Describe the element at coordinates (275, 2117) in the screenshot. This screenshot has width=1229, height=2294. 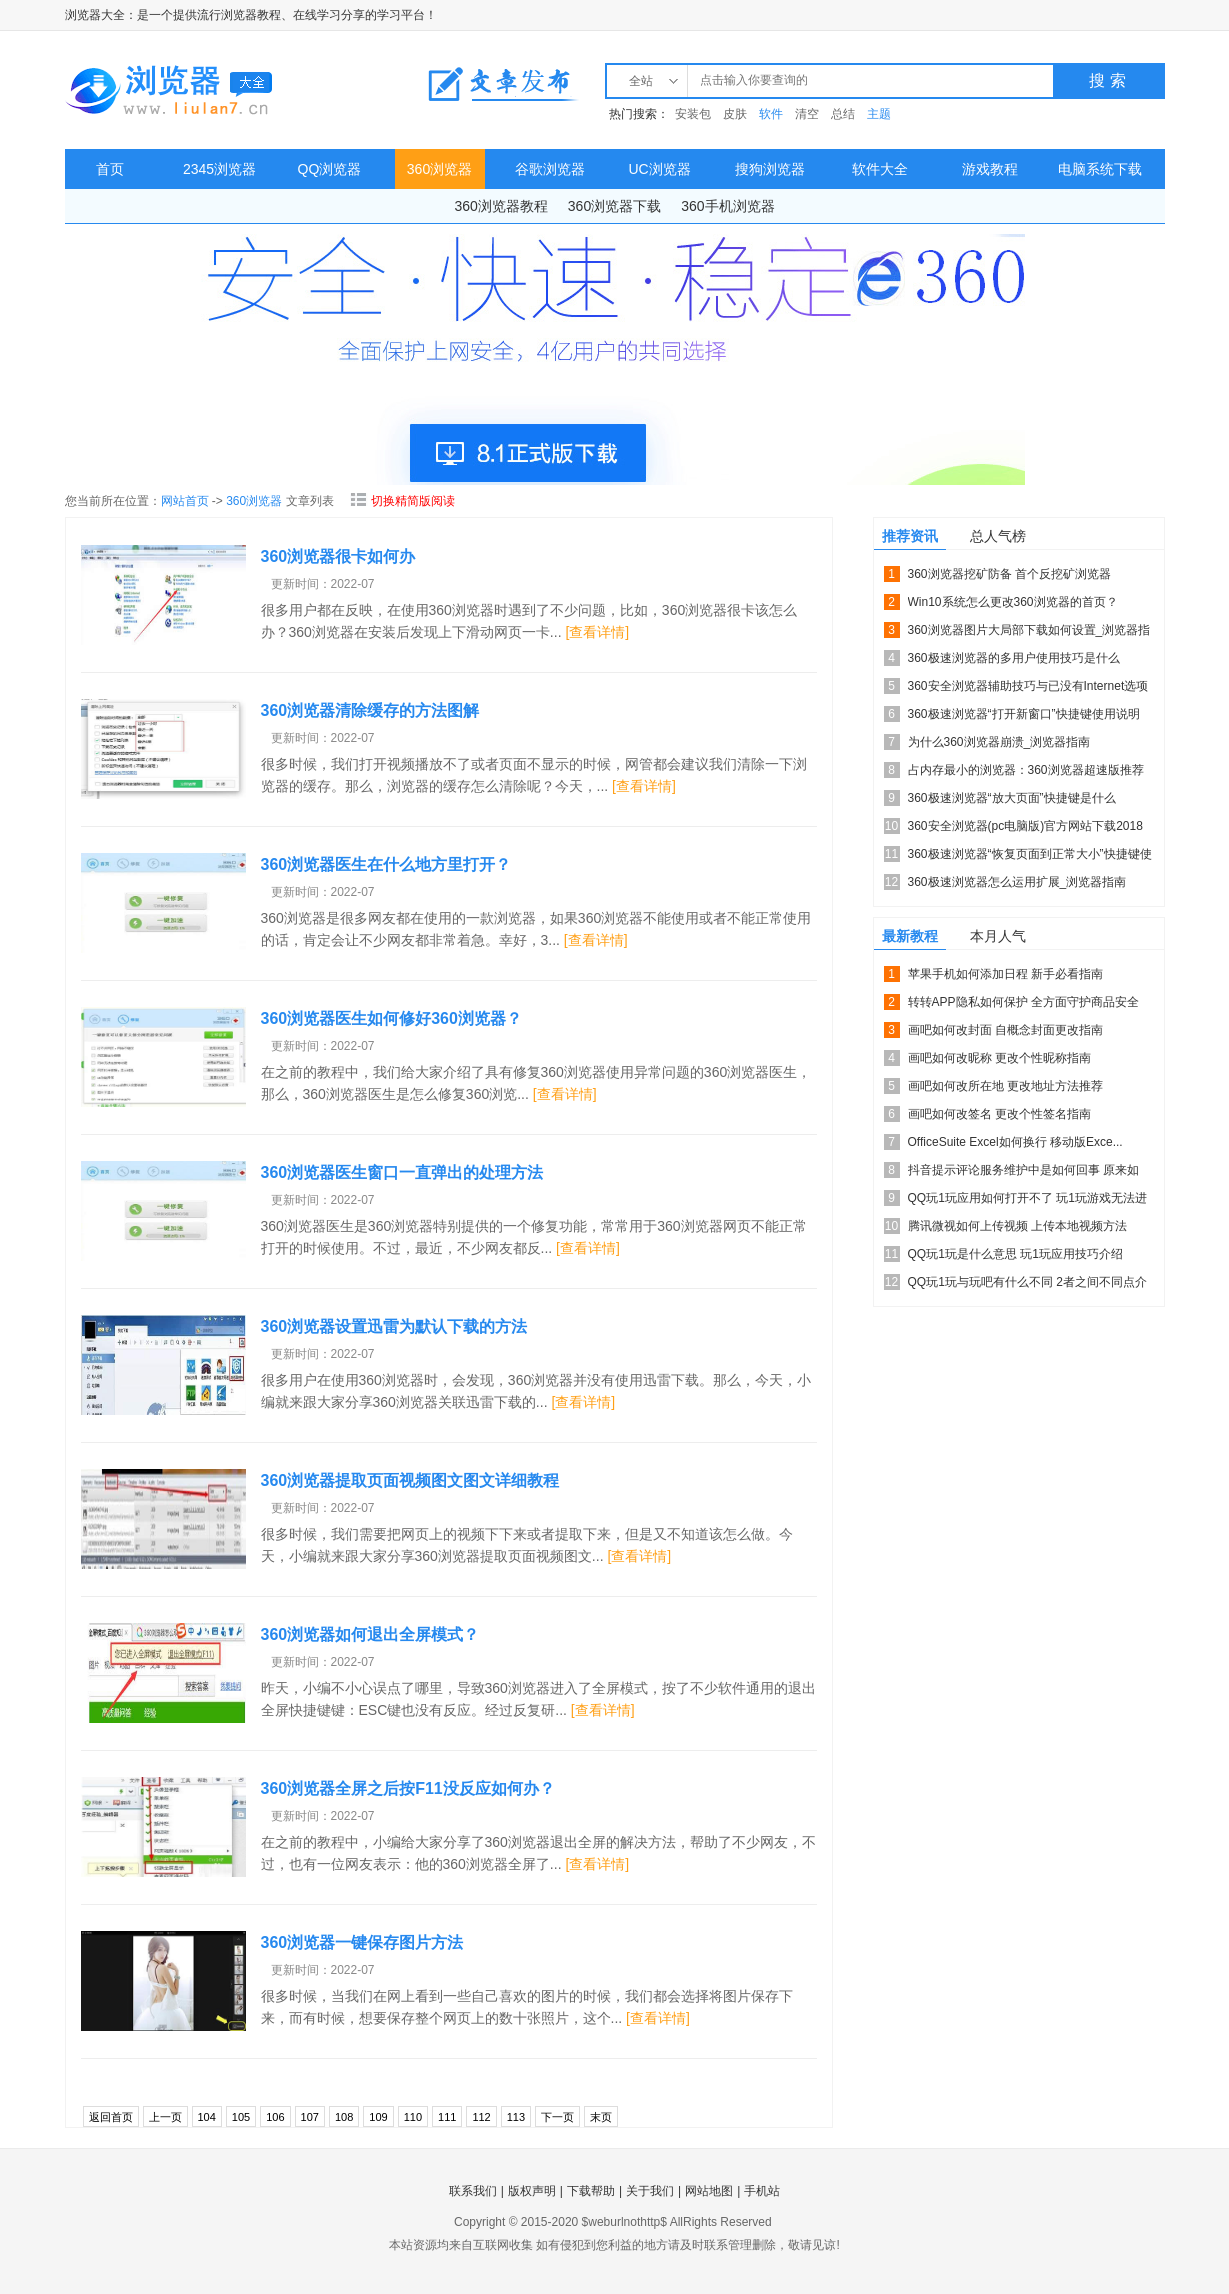
I see `106` at that location.